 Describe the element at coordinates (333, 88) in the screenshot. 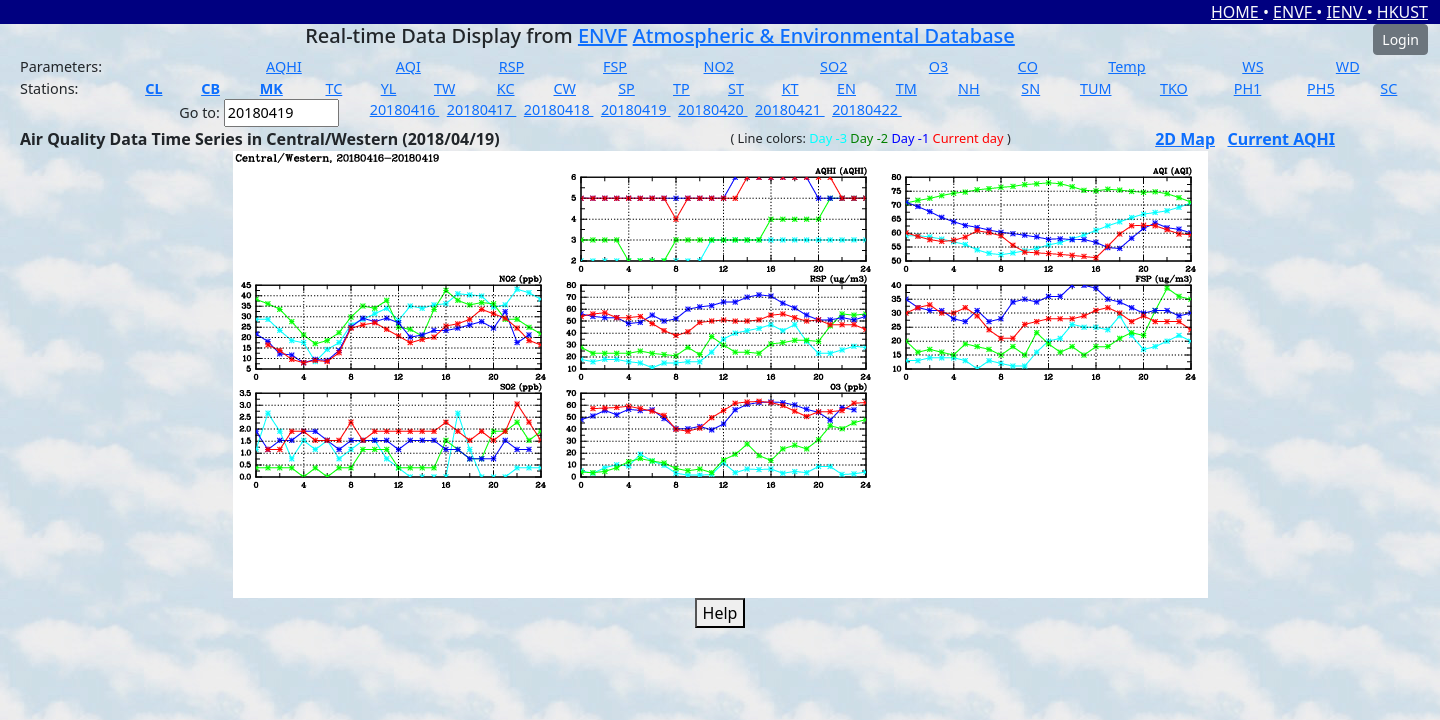

I see `TC` at that location.